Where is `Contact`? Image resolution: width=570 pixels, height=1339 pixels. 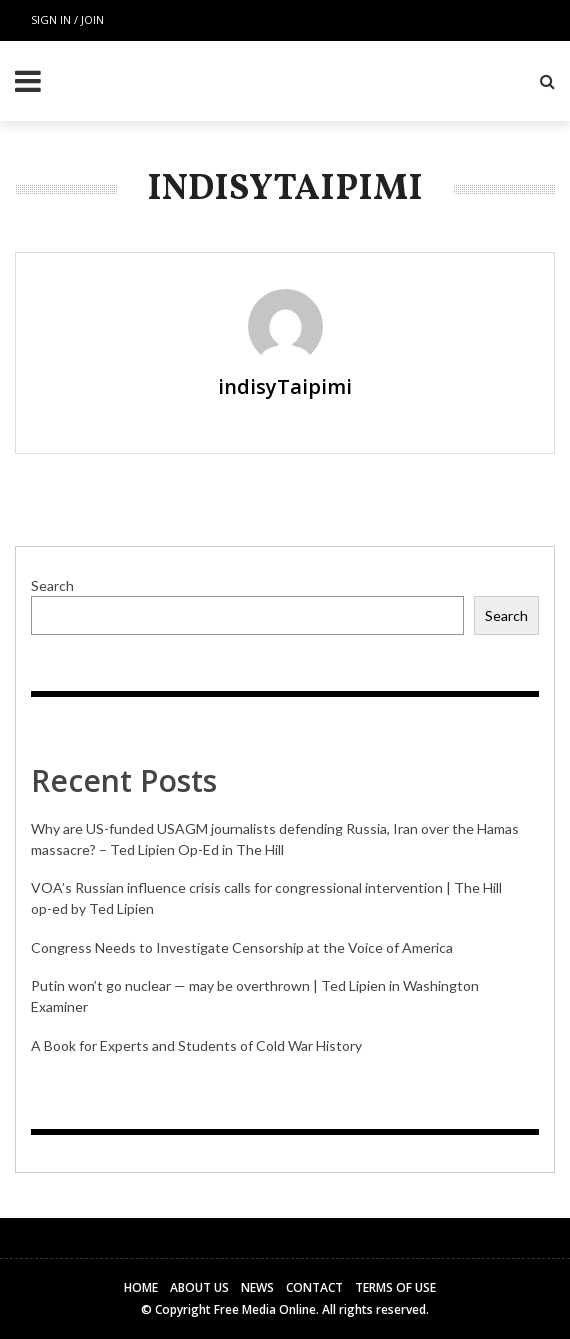 Contact is located at coordinates (314, 1287).